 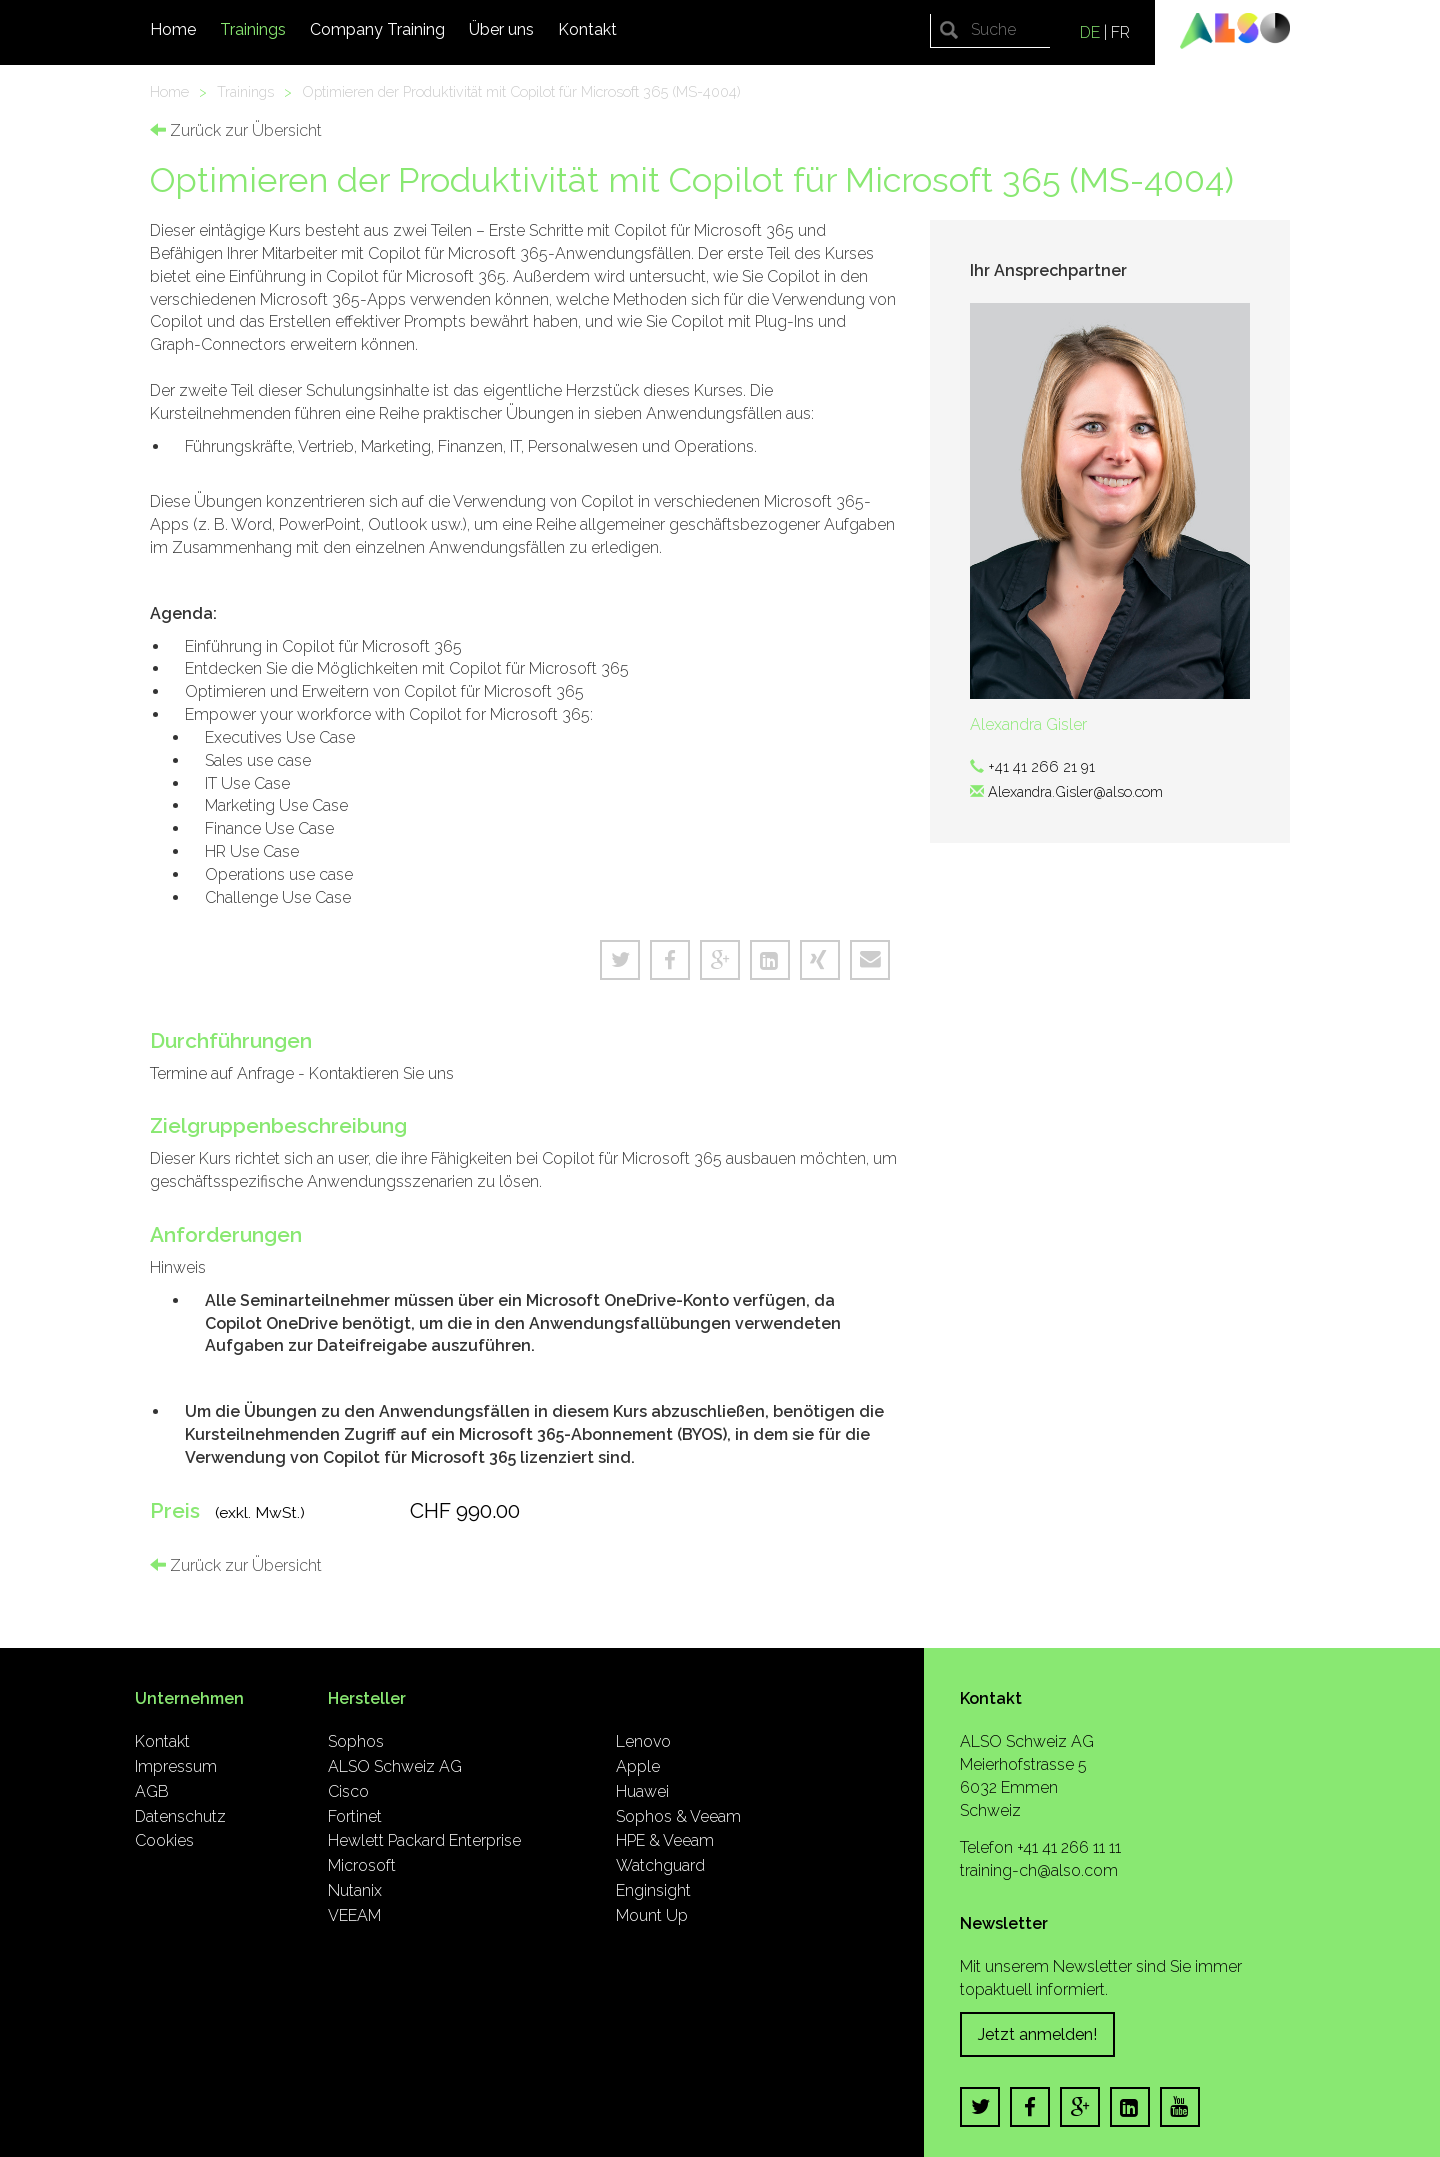 I want to click on HPE & Veeam, so click(x=665, y=1840).